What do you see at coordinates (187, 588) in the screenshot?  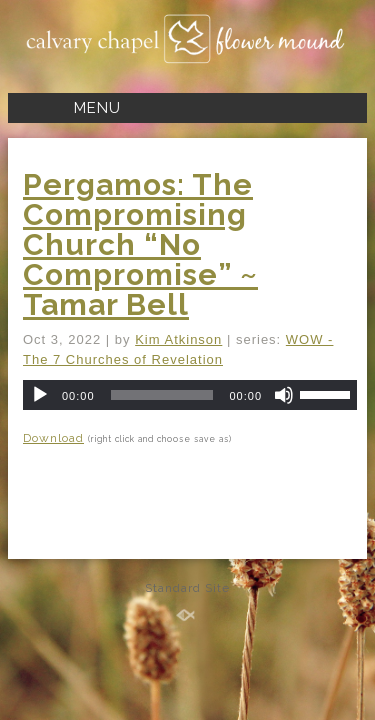 I see `Standard Site` at bounding box center [187, 588].